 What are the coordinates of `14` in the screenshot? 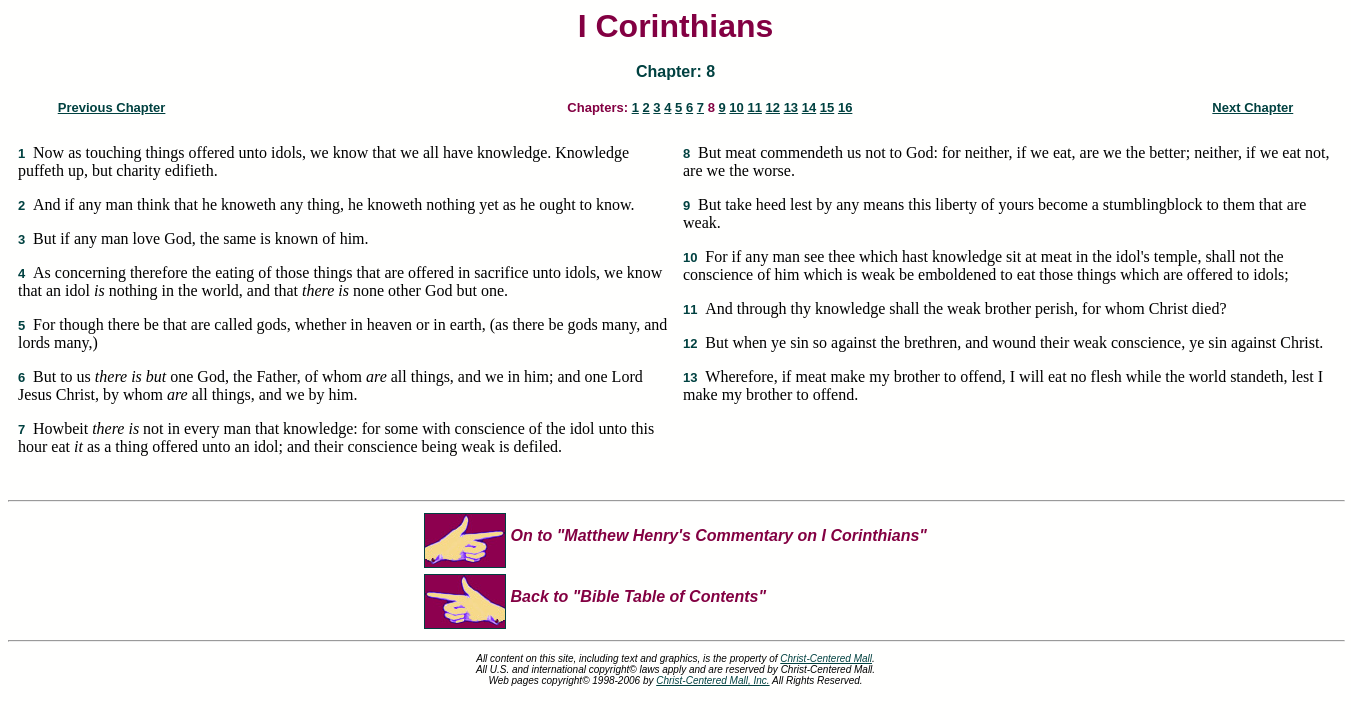 It's located at (809, 107).